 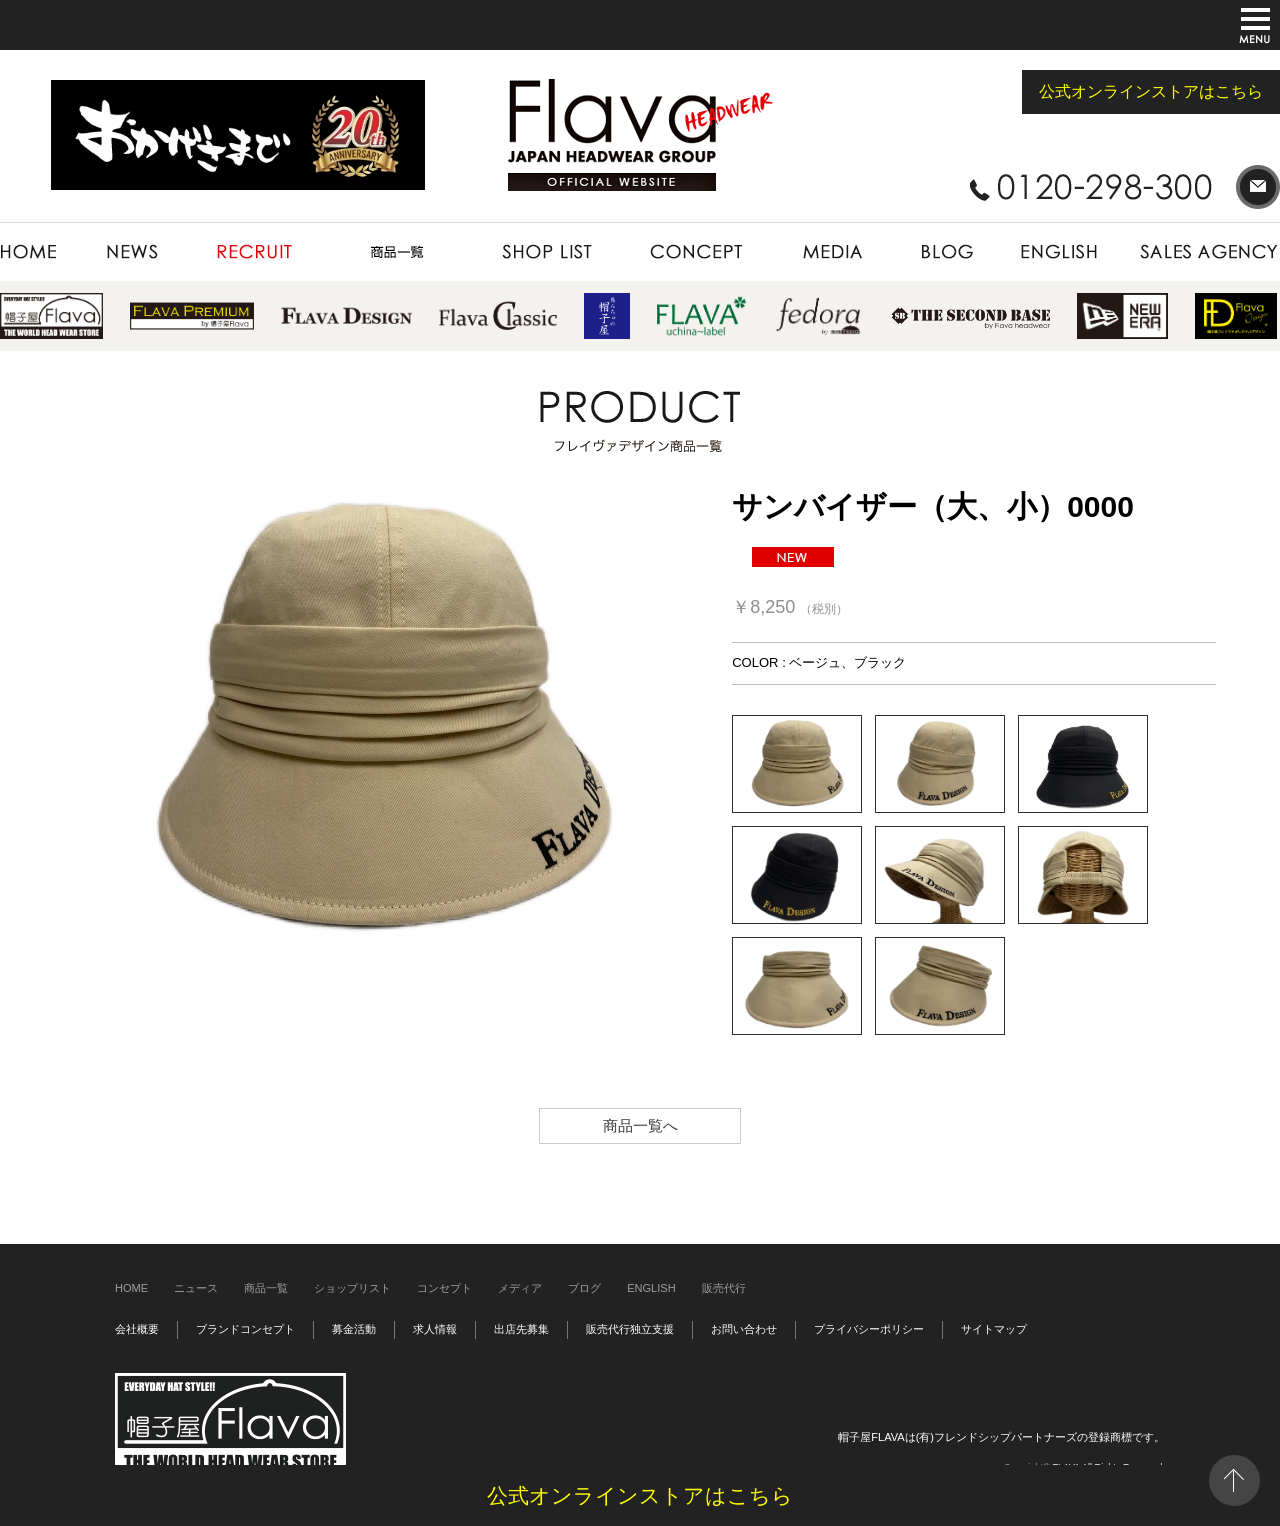 What do you see at coordinates (695, 252) in the screenshot?
I see `CONCEPT` at bounding box center [695, 252].